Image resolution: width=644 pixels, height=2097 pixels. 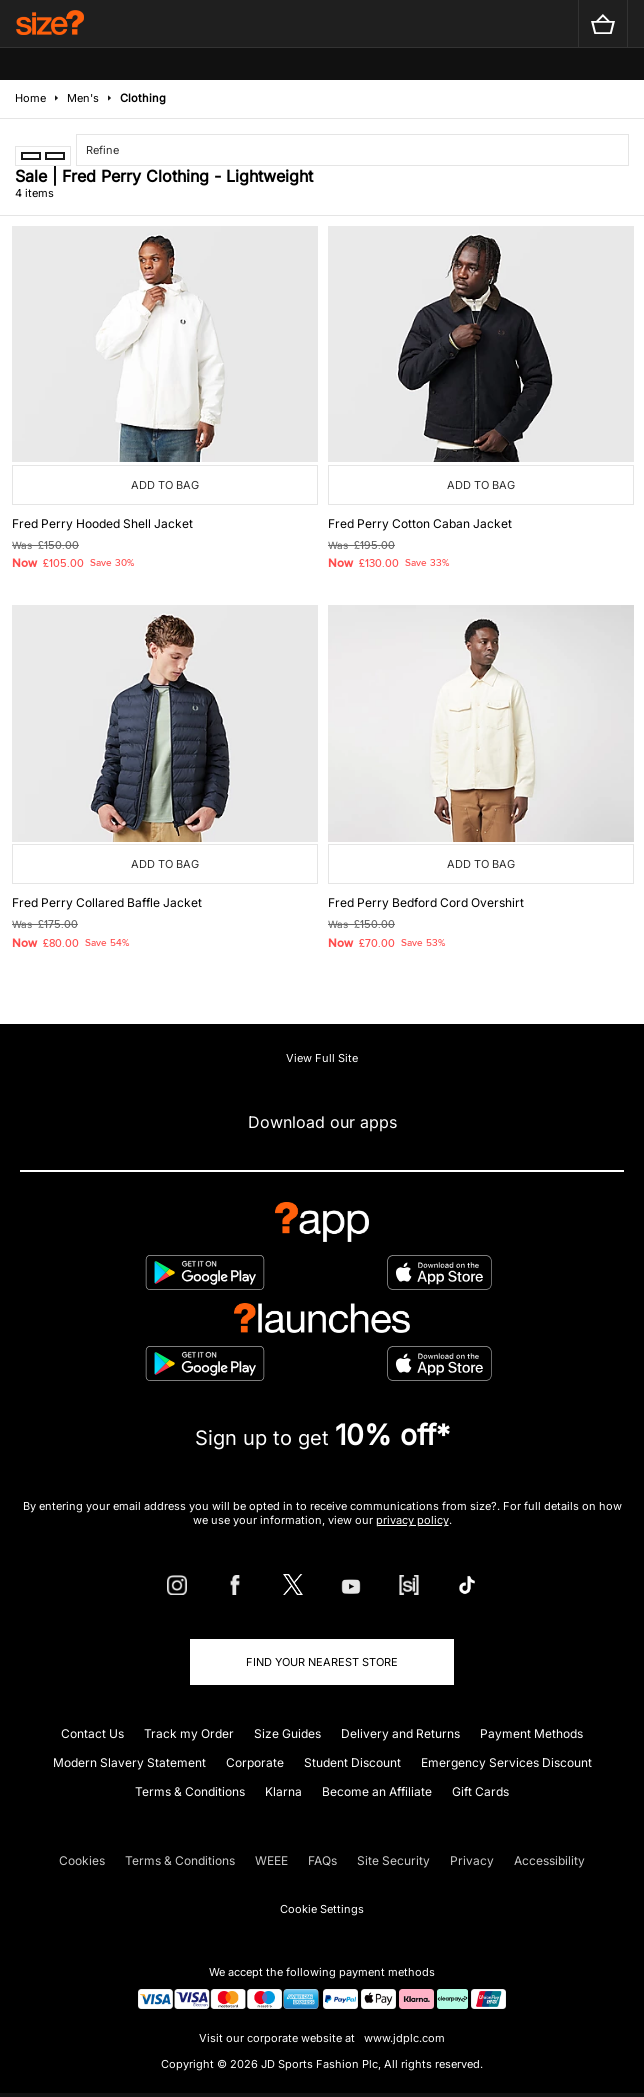 I want to click on Fred Perry Collared Baffle Jacket, so click(x=107, y=902).